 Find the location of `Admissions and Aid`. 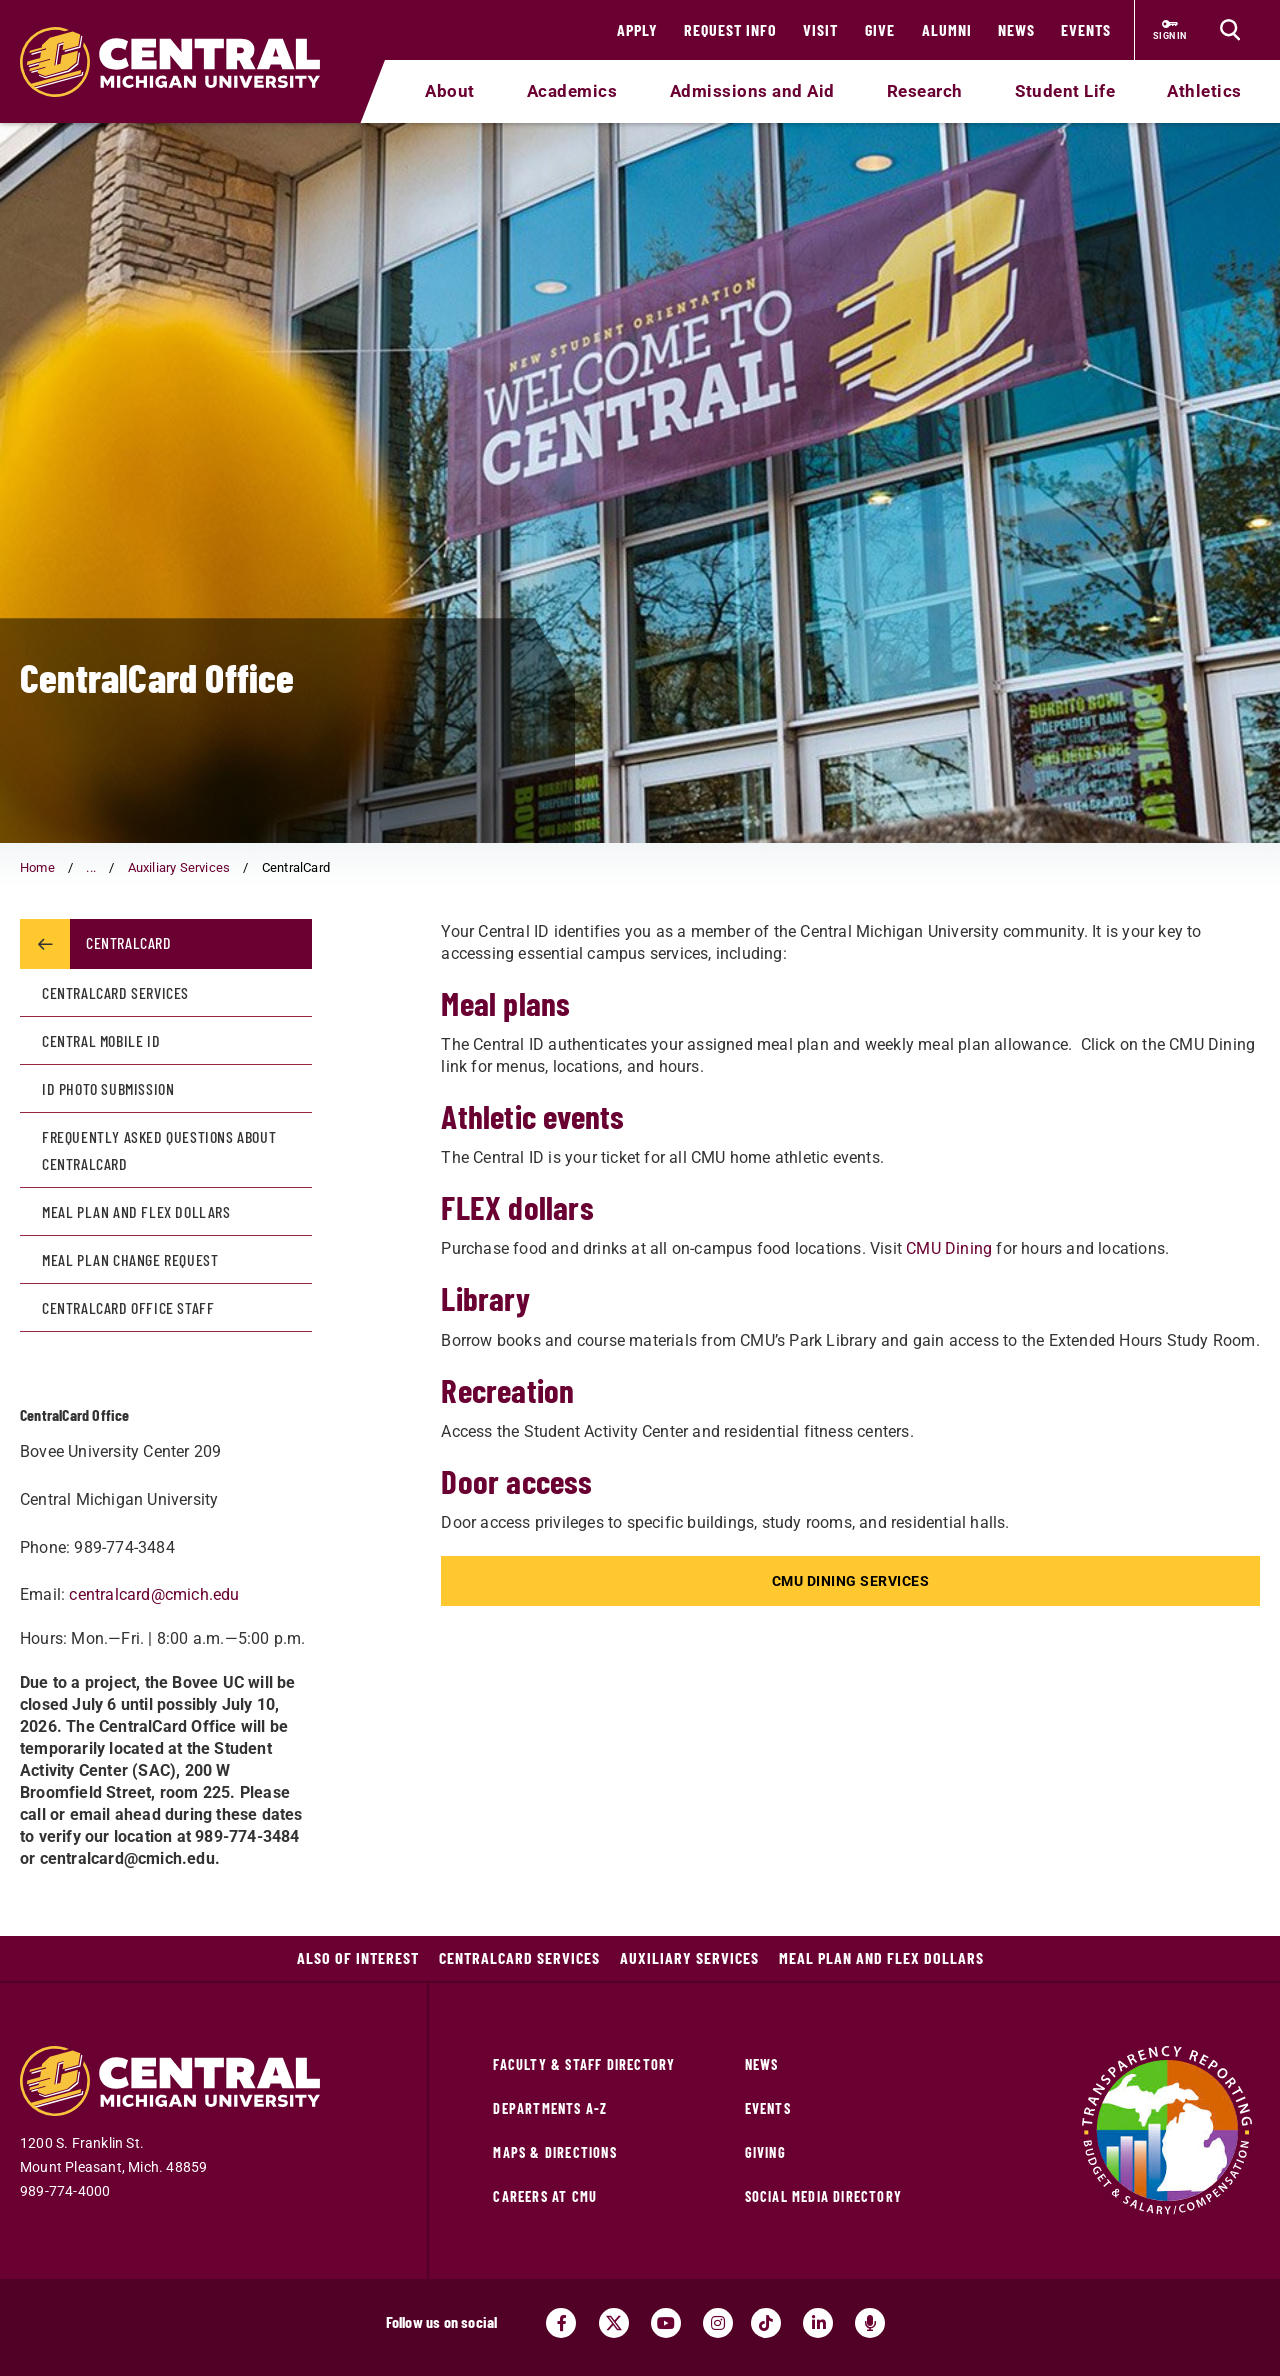

Admissions and Aid is located at coordinates (752, 91).